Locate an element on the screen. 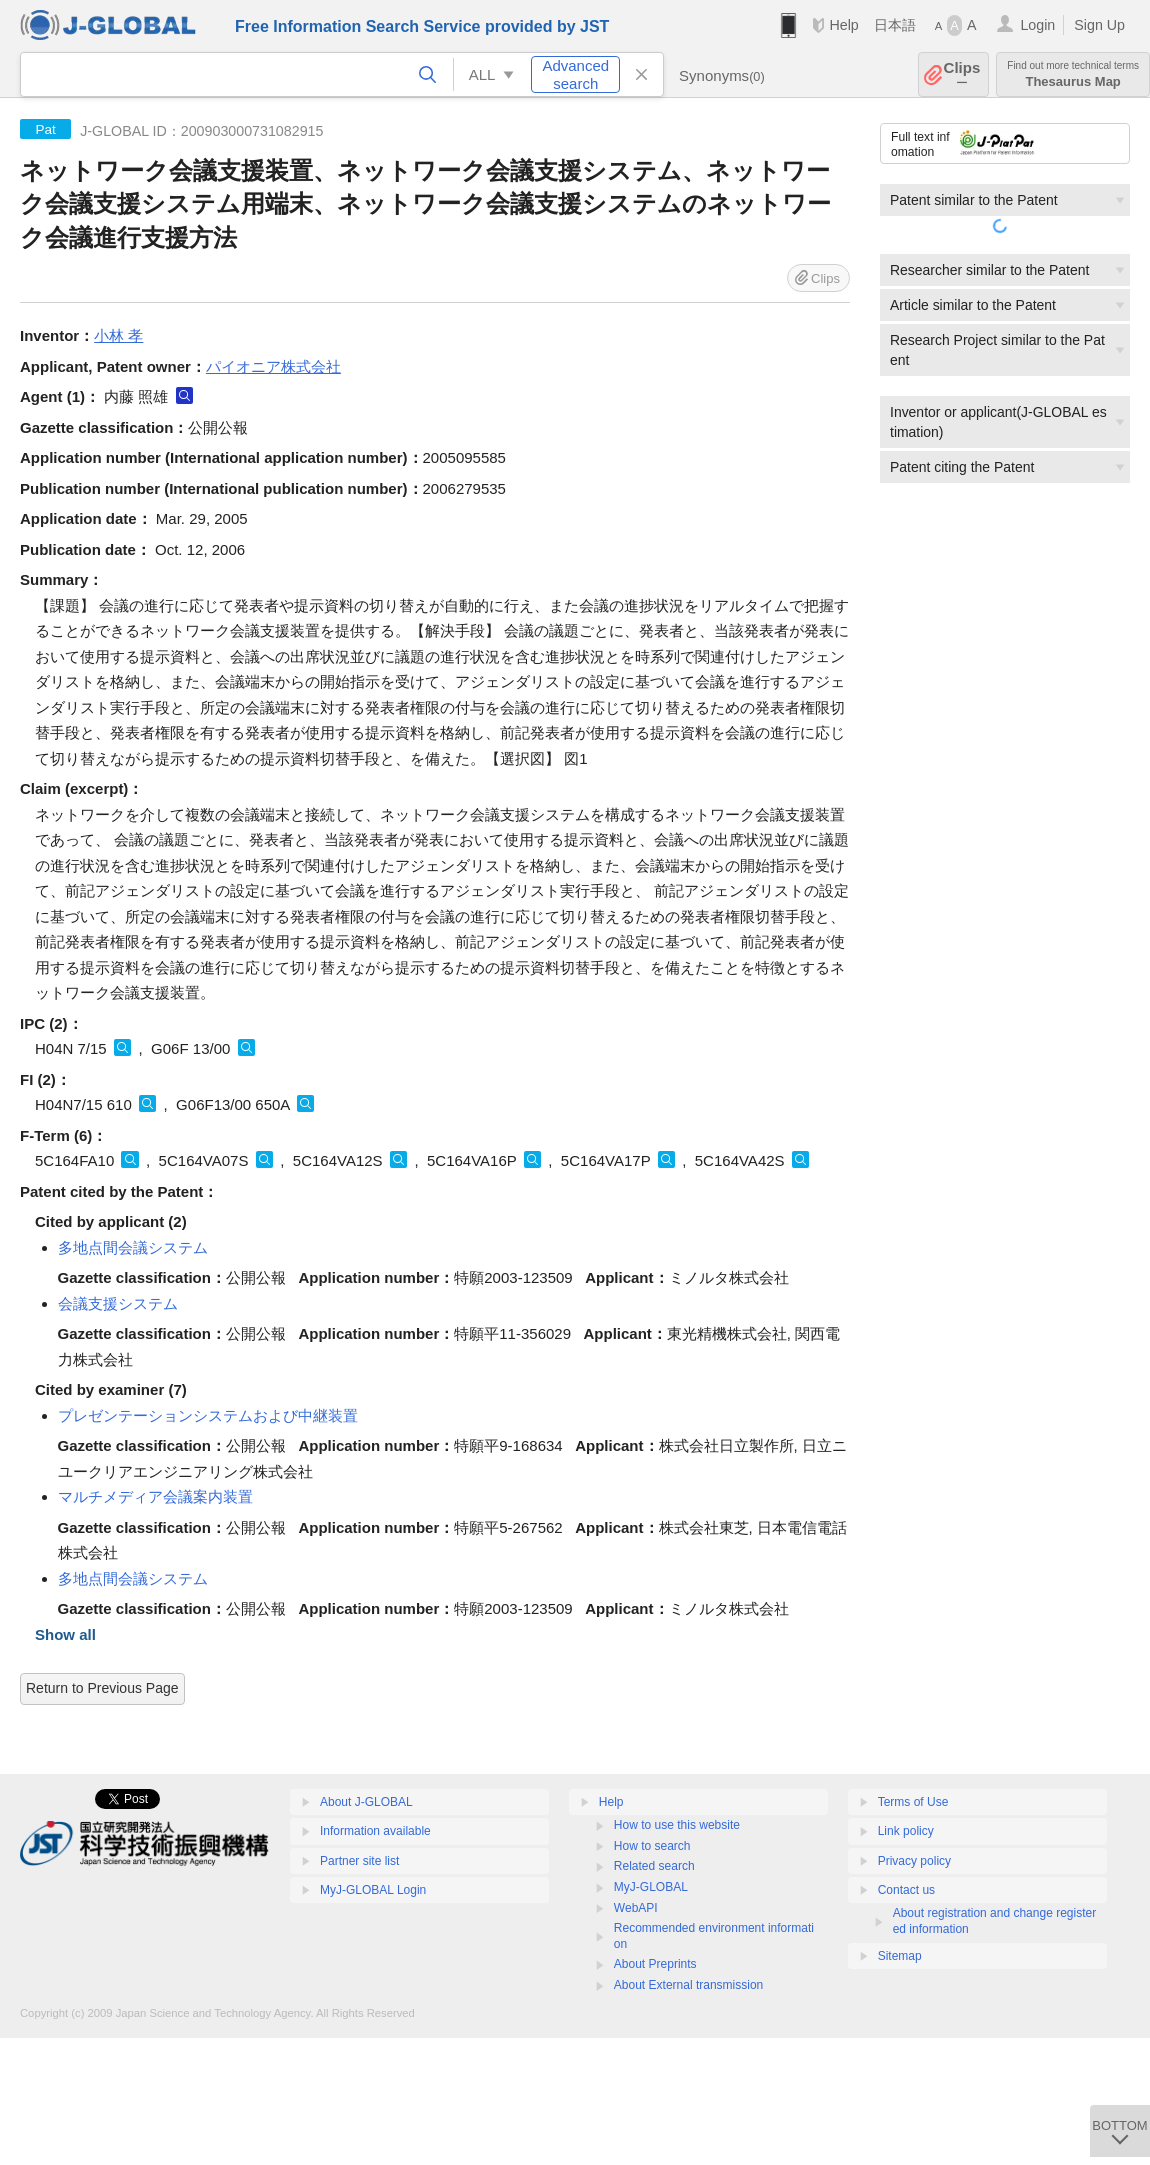  Terms of Use is located at coordinates (913, 1802).